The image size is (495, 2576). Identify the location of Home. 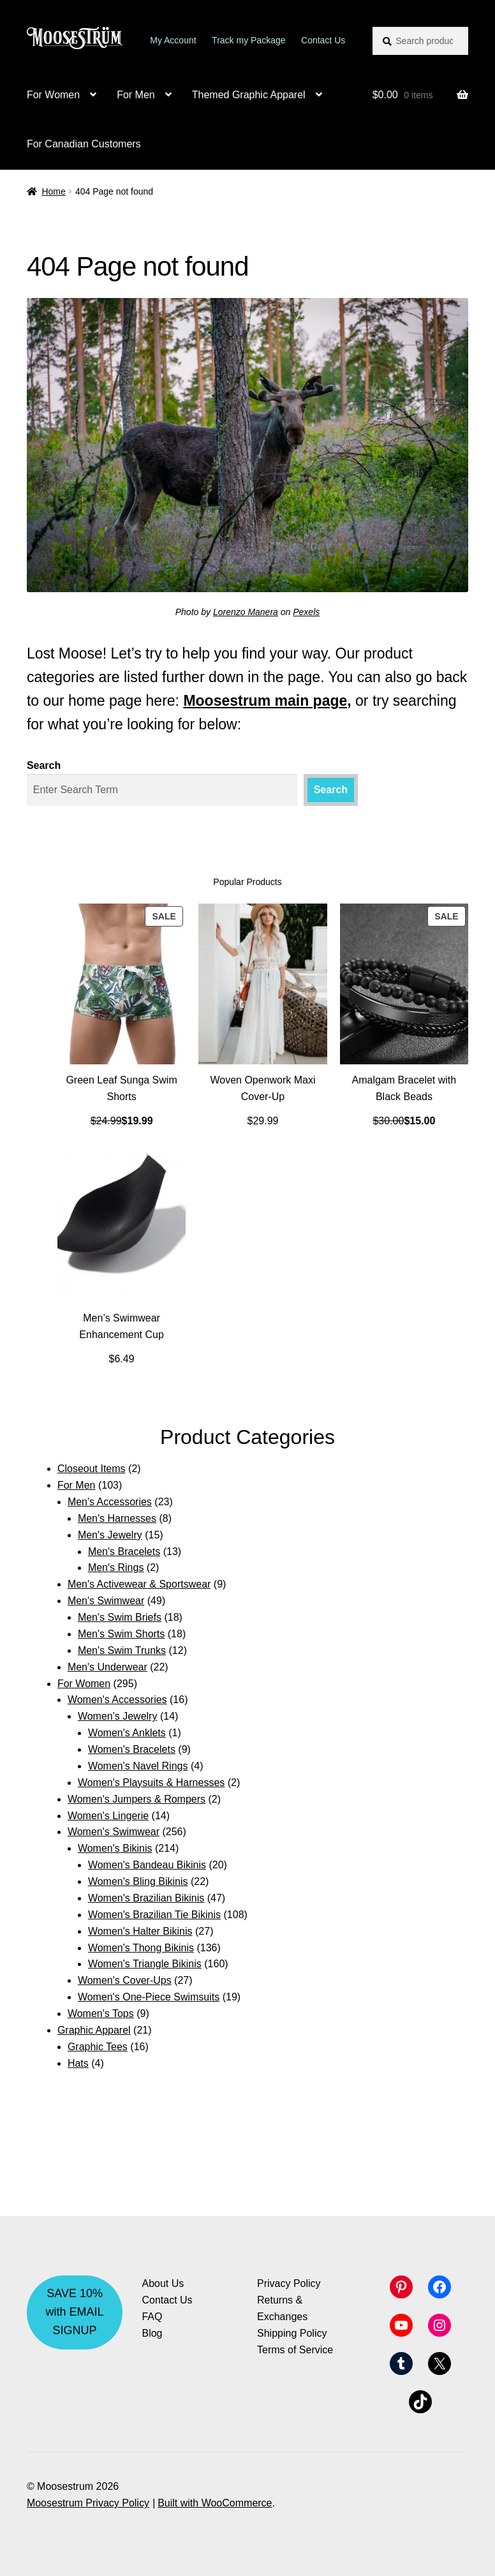
(53, 191).